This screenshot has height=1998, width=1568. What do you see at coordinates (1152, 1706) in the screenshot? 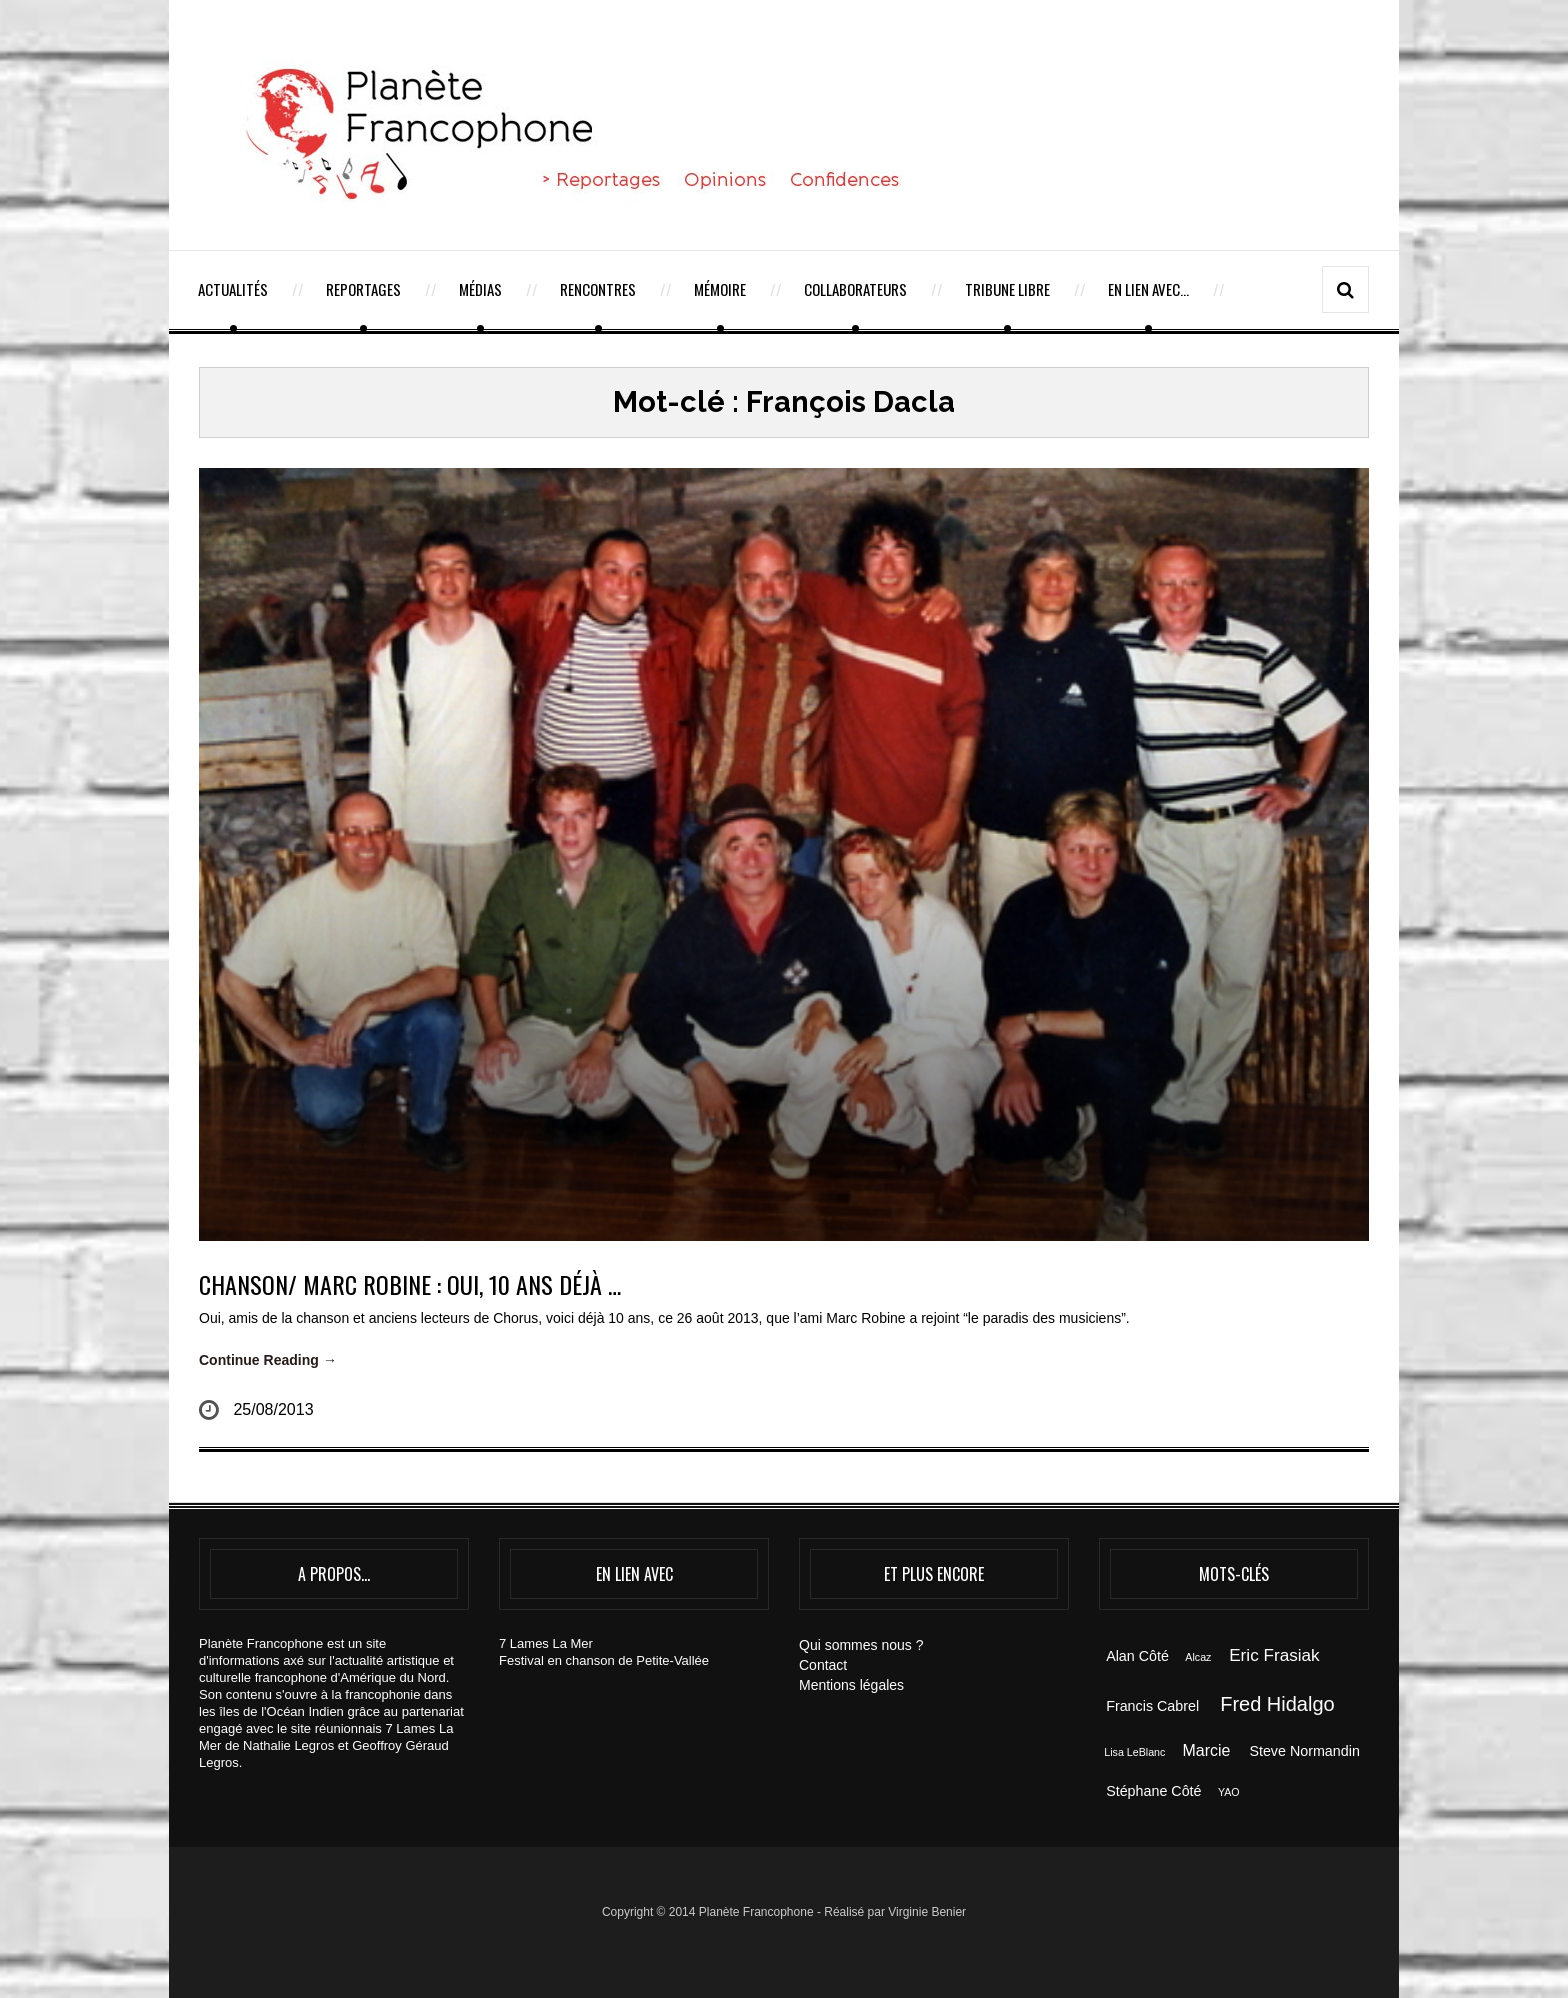
I see `Francis Cabrel` at bounding box center [1152, 1706].